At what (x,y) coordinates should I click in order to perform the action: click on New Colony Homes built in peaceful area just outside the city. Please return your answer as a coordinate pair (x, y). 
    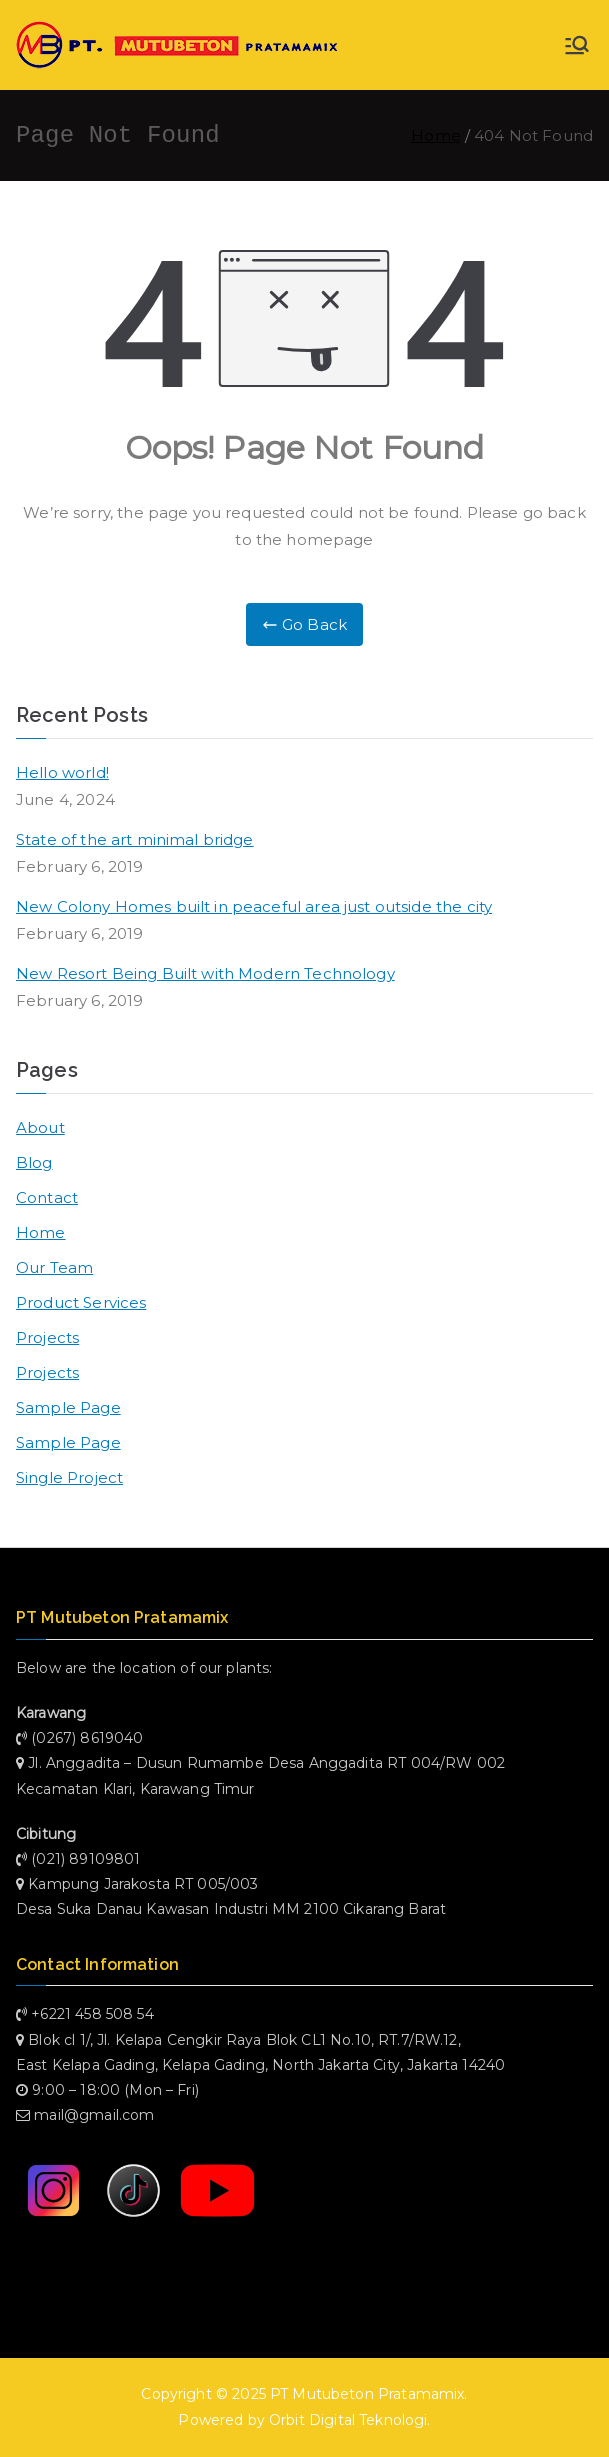
    Looking at the image, I should click on (254, 906).